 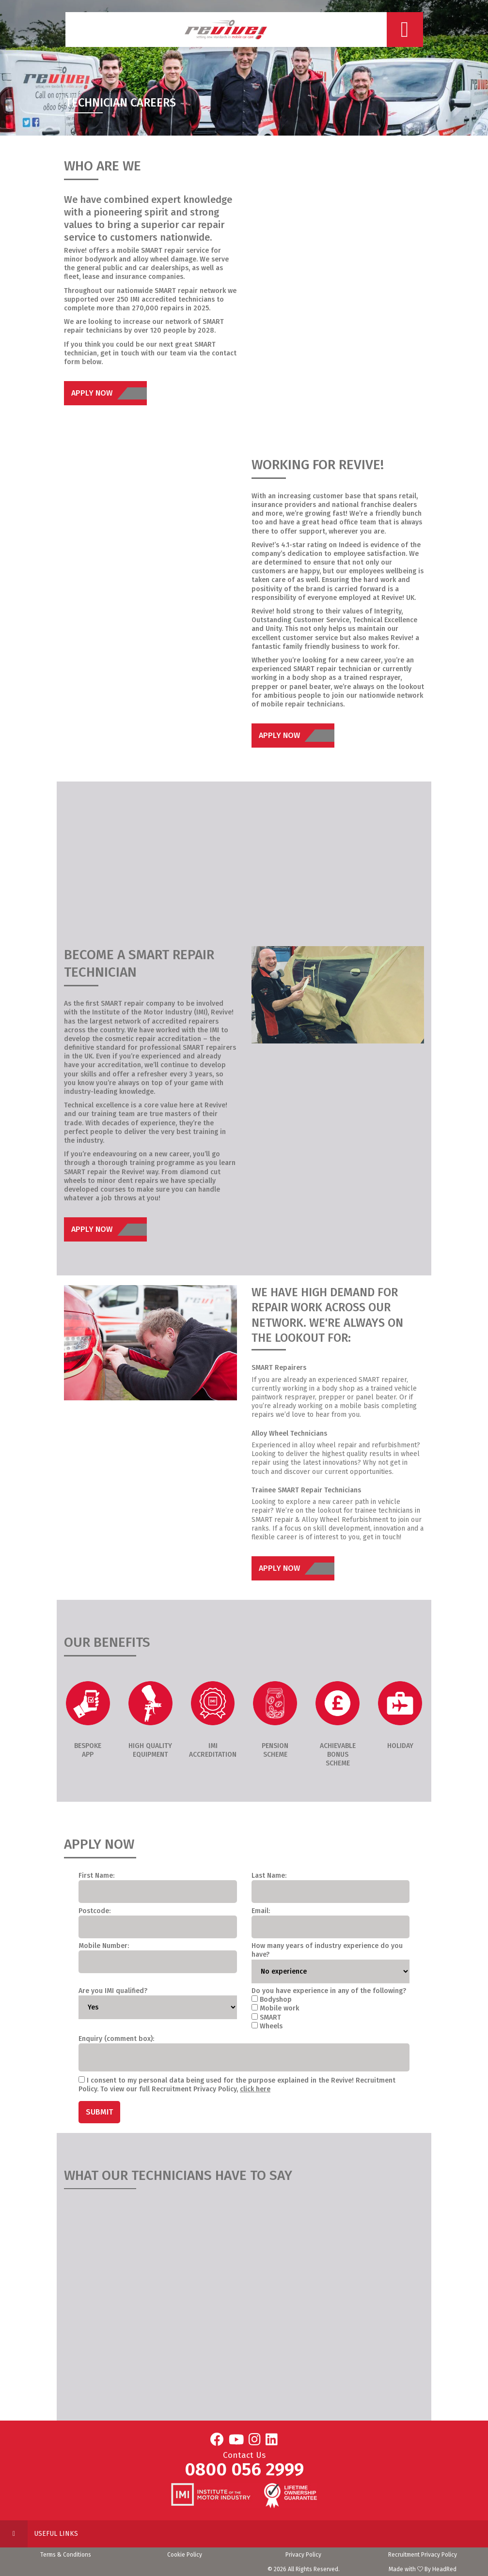 I want to click on Email:, so click(x=261, y=1911).